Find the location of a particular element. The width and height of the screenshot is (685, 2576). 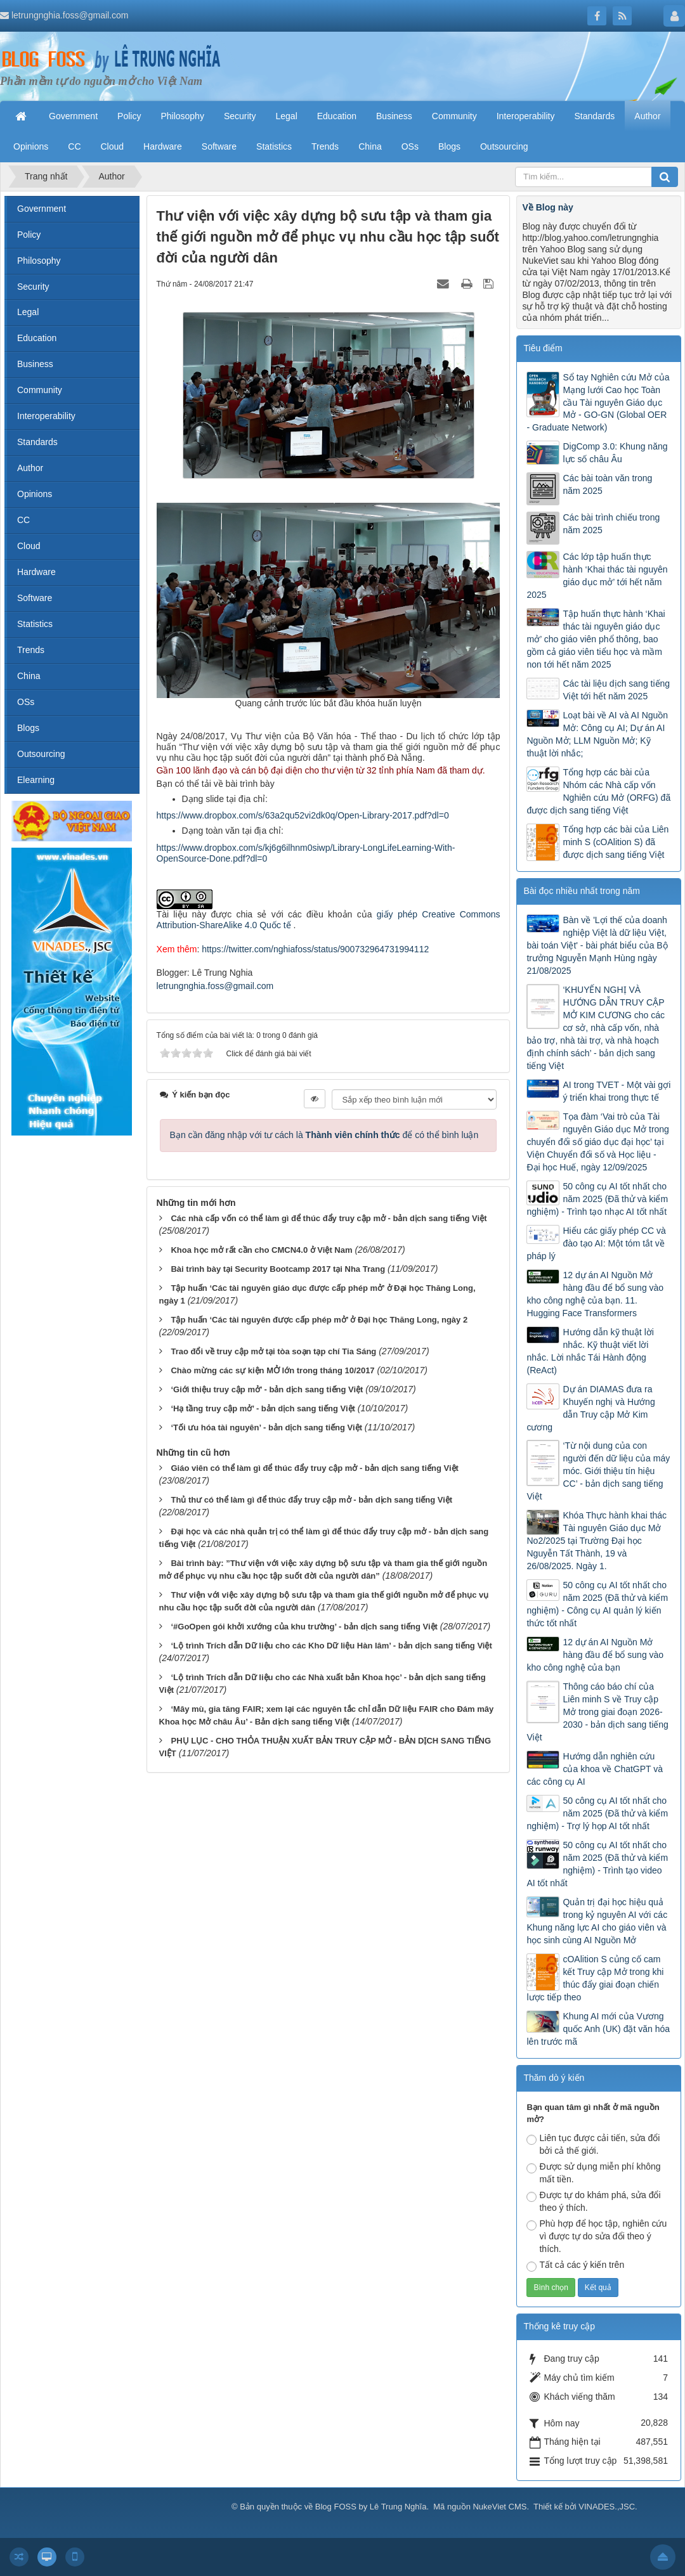

Hardware is located at coordinates (36, 572).